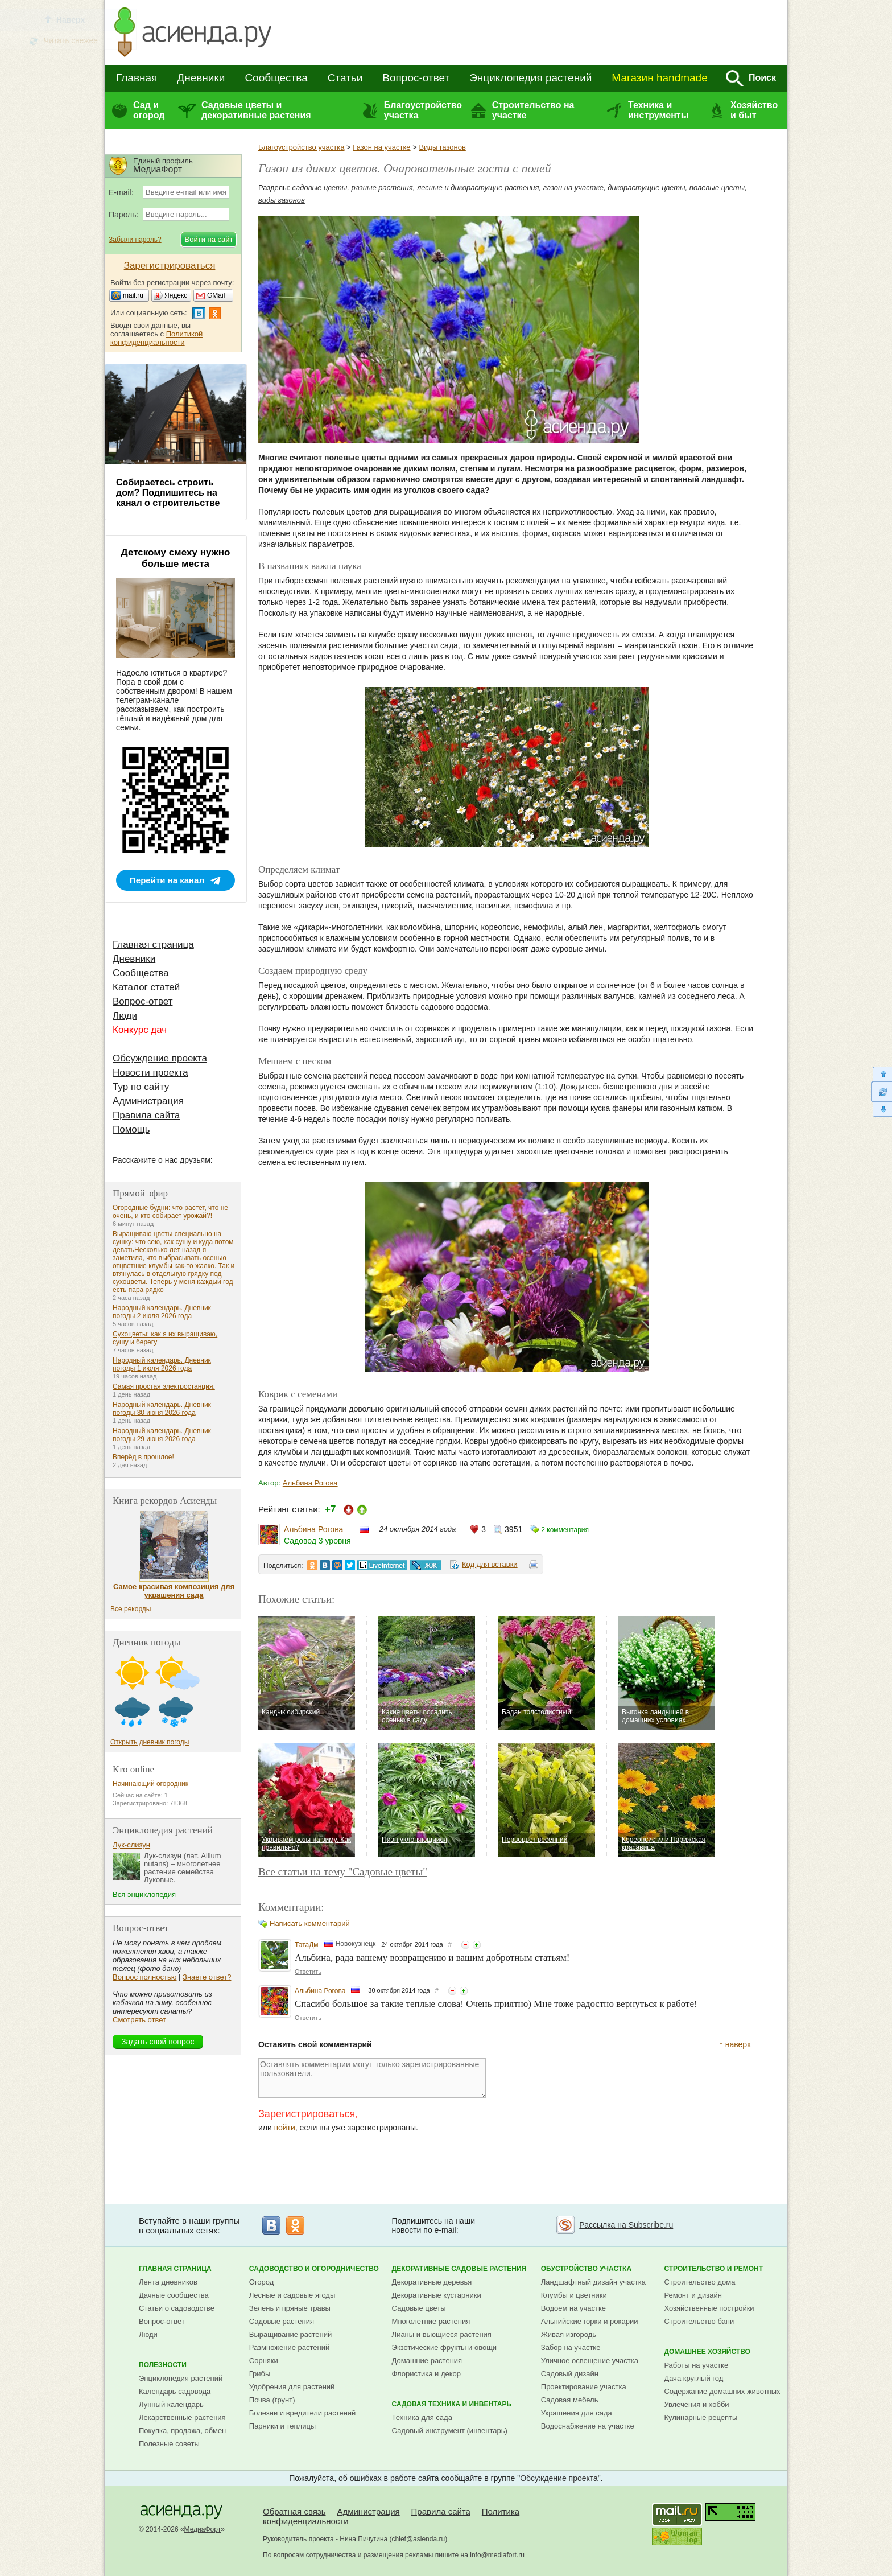 This screenshot has width=892, height=2576. Describe the element at coordinates (290, 2334) in the screenshot. I see `Выращивание растений` at that location.